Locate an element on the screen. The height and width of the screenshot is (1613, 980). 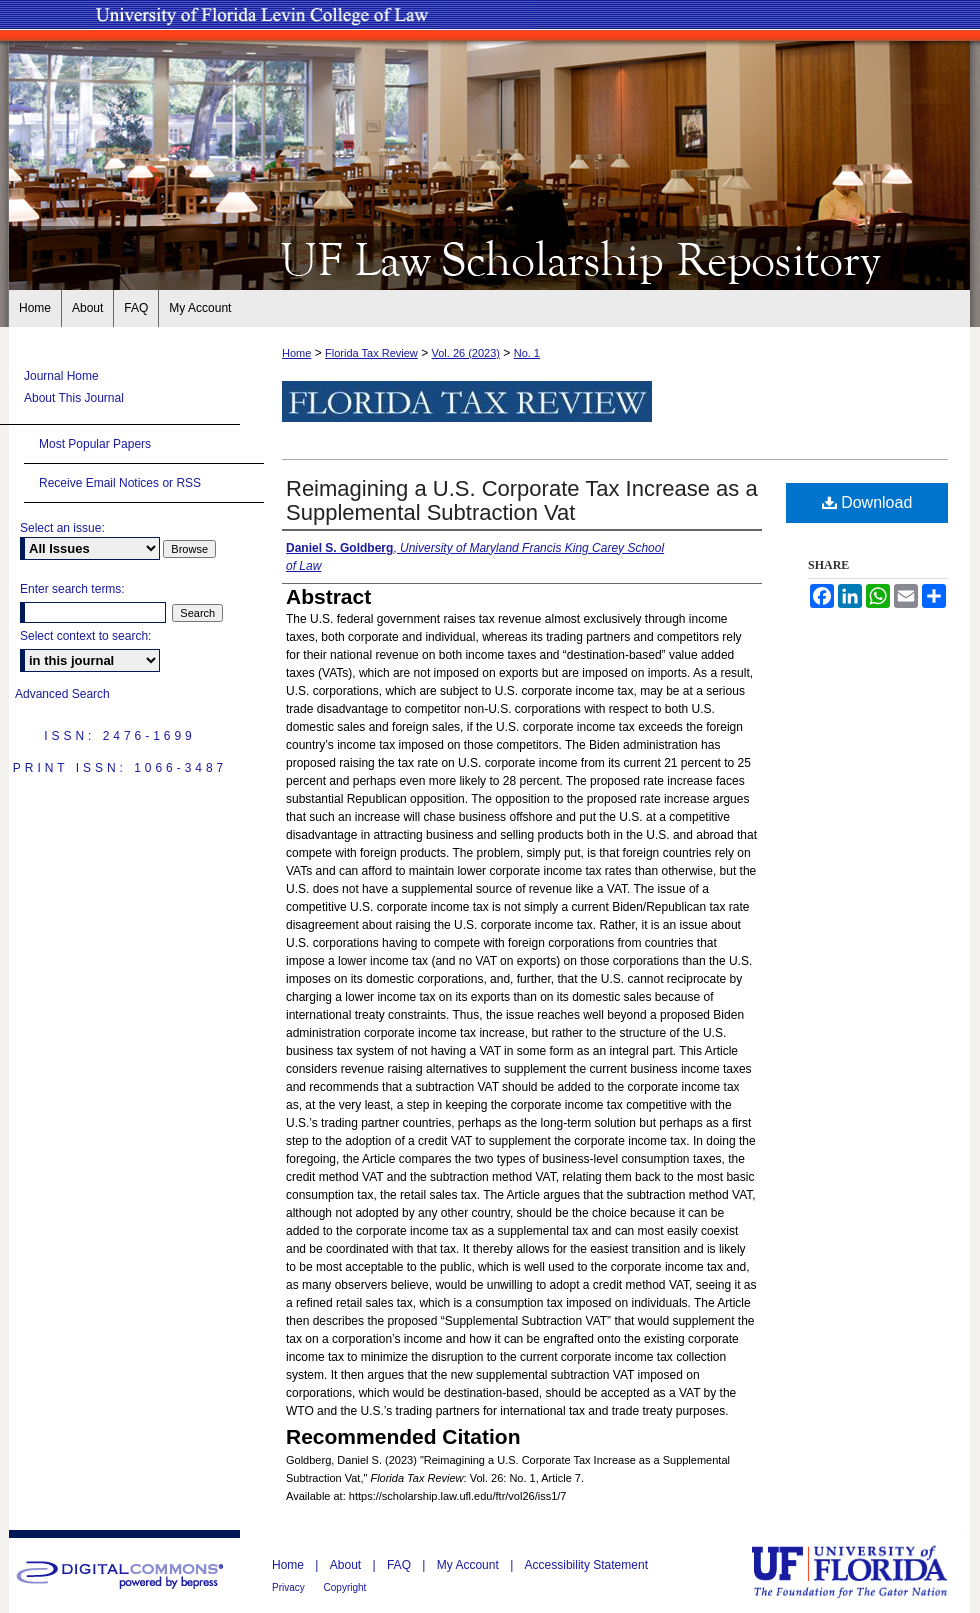
Vol. 26 (2023) is located at coordinates (465, 353).